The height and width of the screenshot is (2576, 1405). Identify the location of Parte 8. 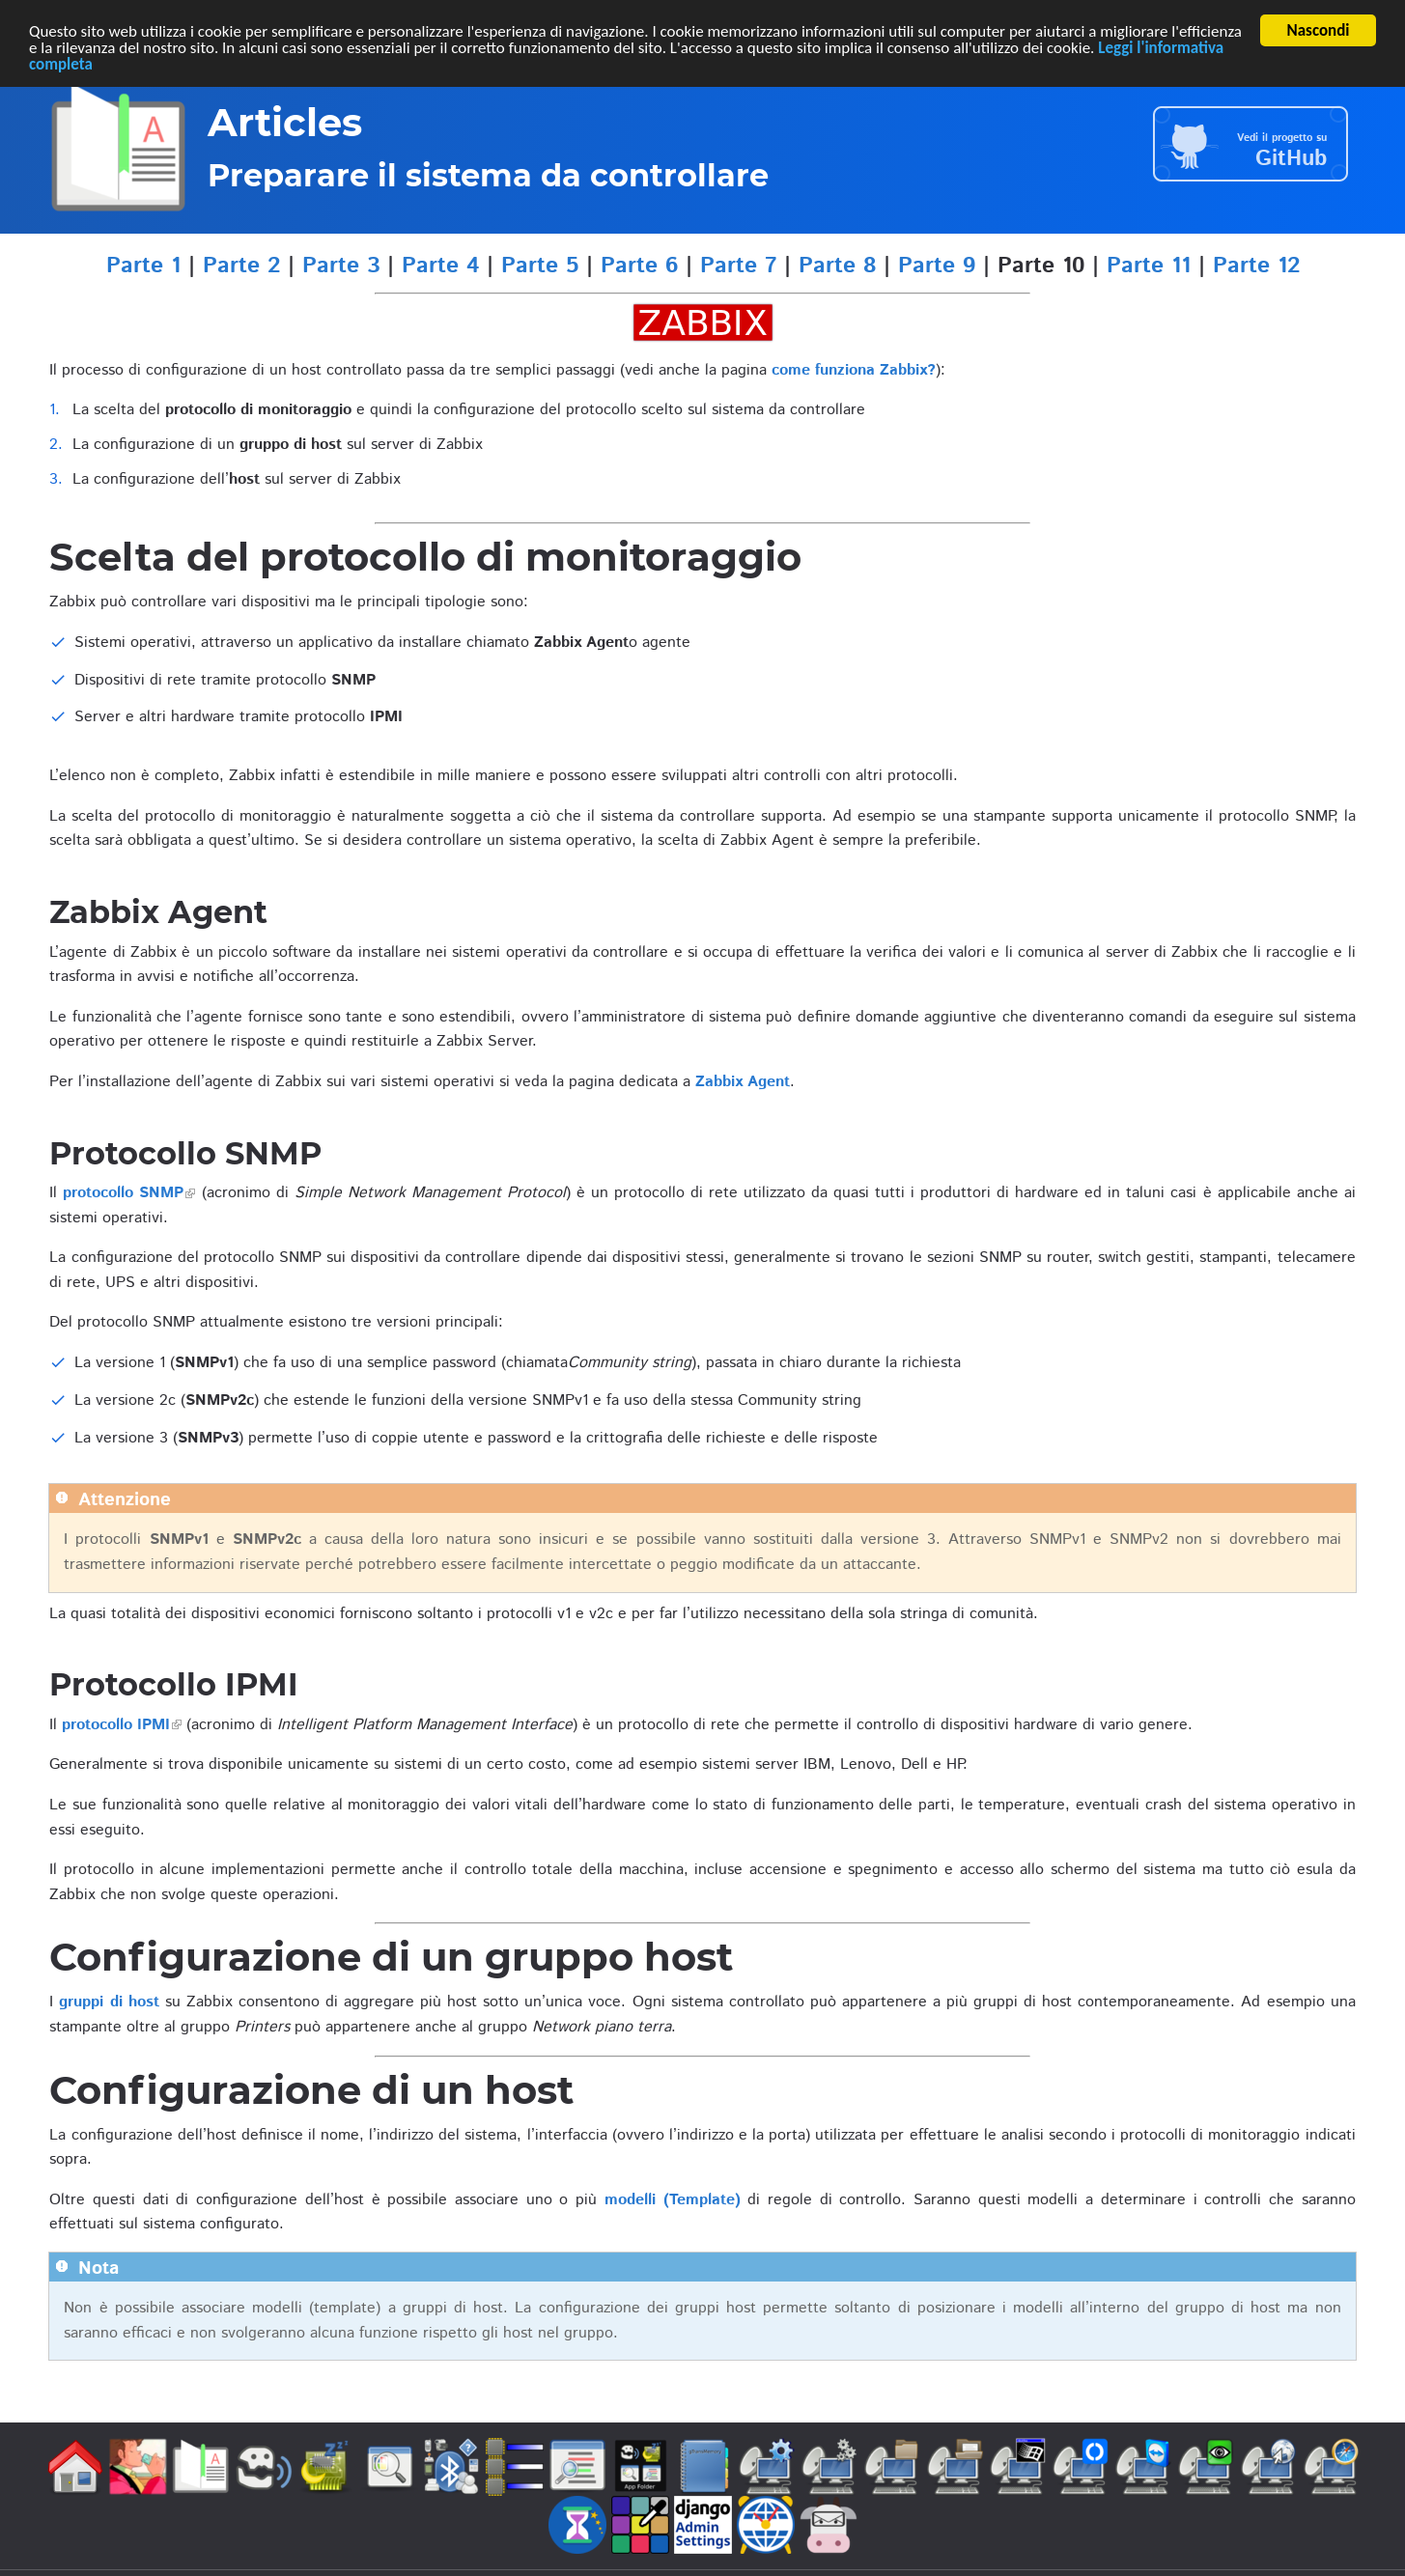
(837, 266).